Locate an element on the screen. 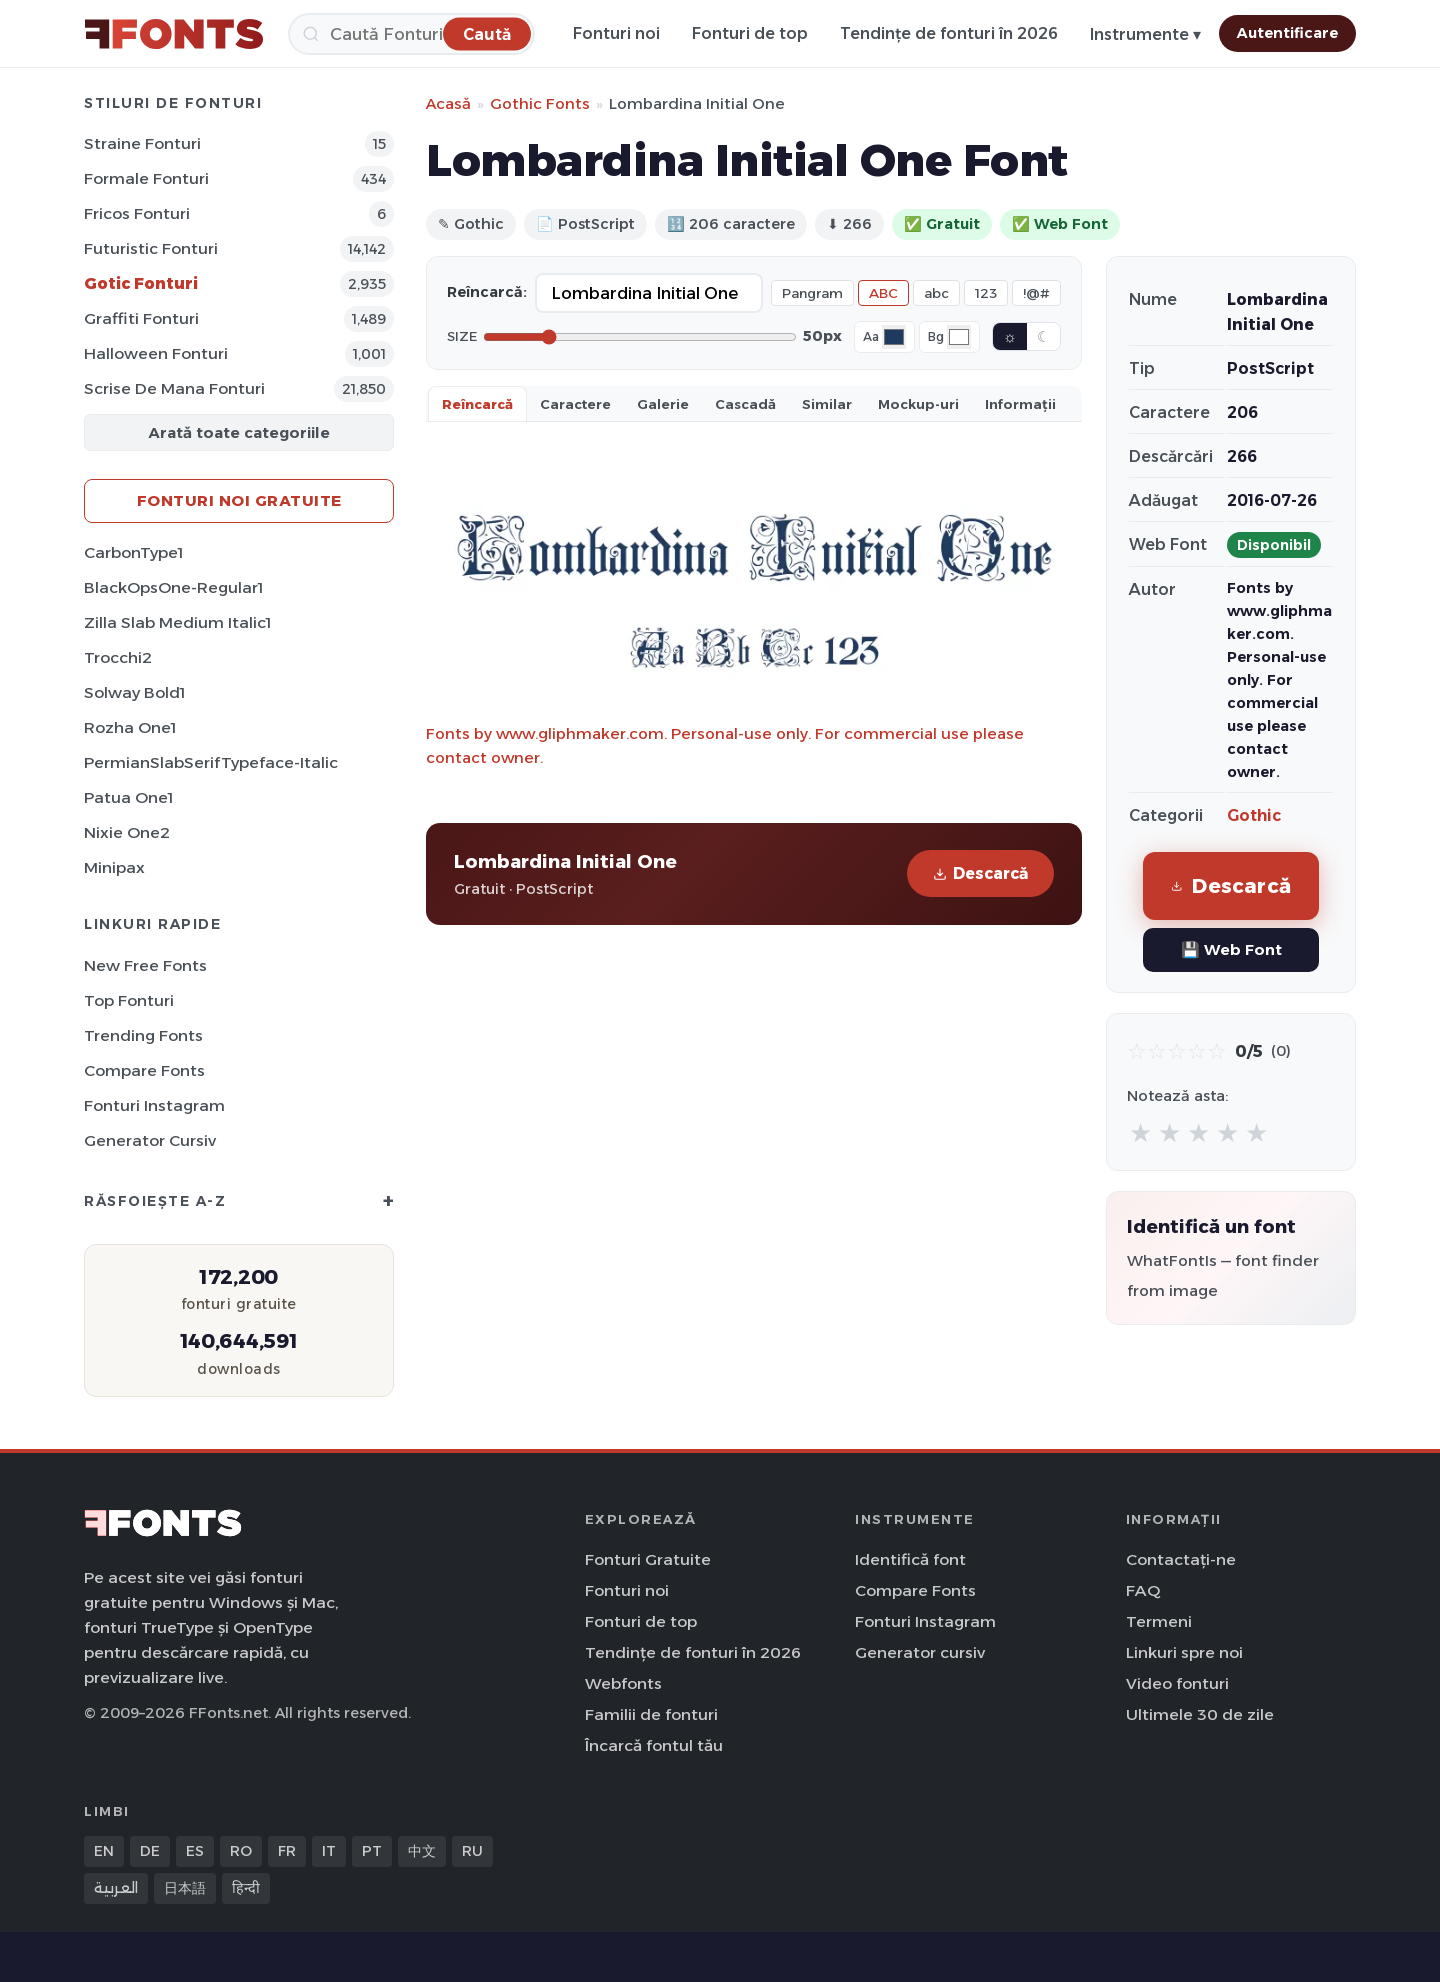 The image size is (1440, 1982). Ultimele 30 de zile is located at coordinates (1200, 1714).